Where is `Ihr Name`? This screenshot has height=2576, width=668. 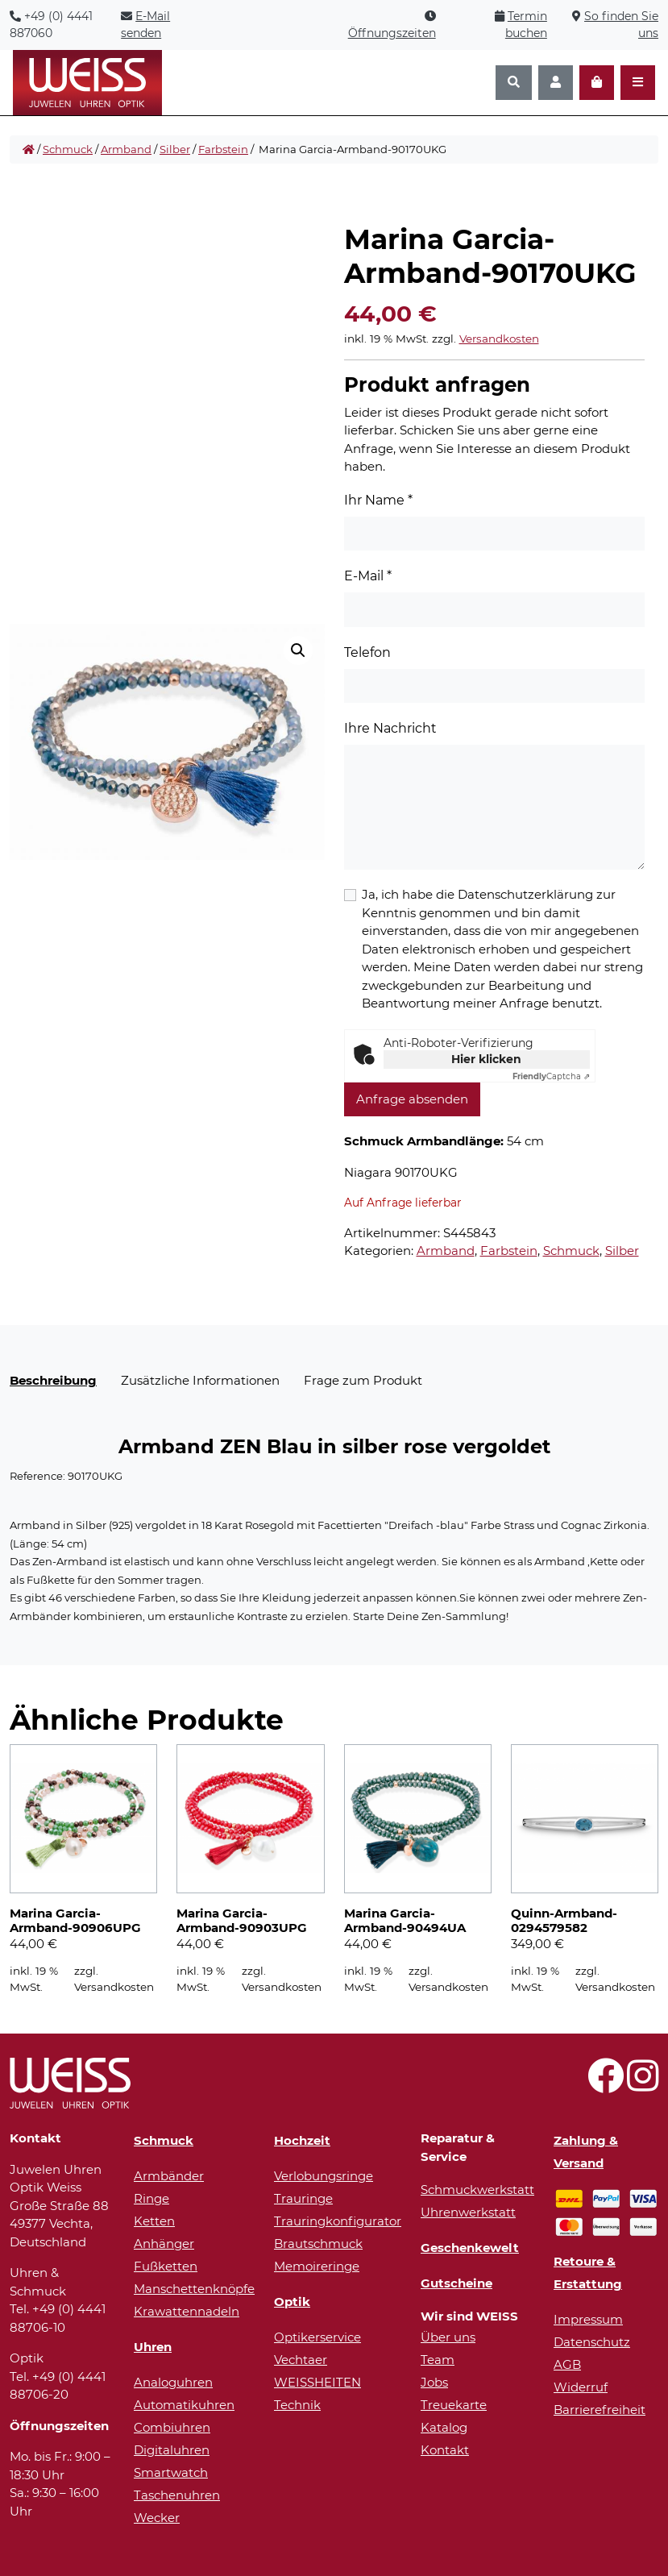
Ihr Name is located at coordinates (378, 500).